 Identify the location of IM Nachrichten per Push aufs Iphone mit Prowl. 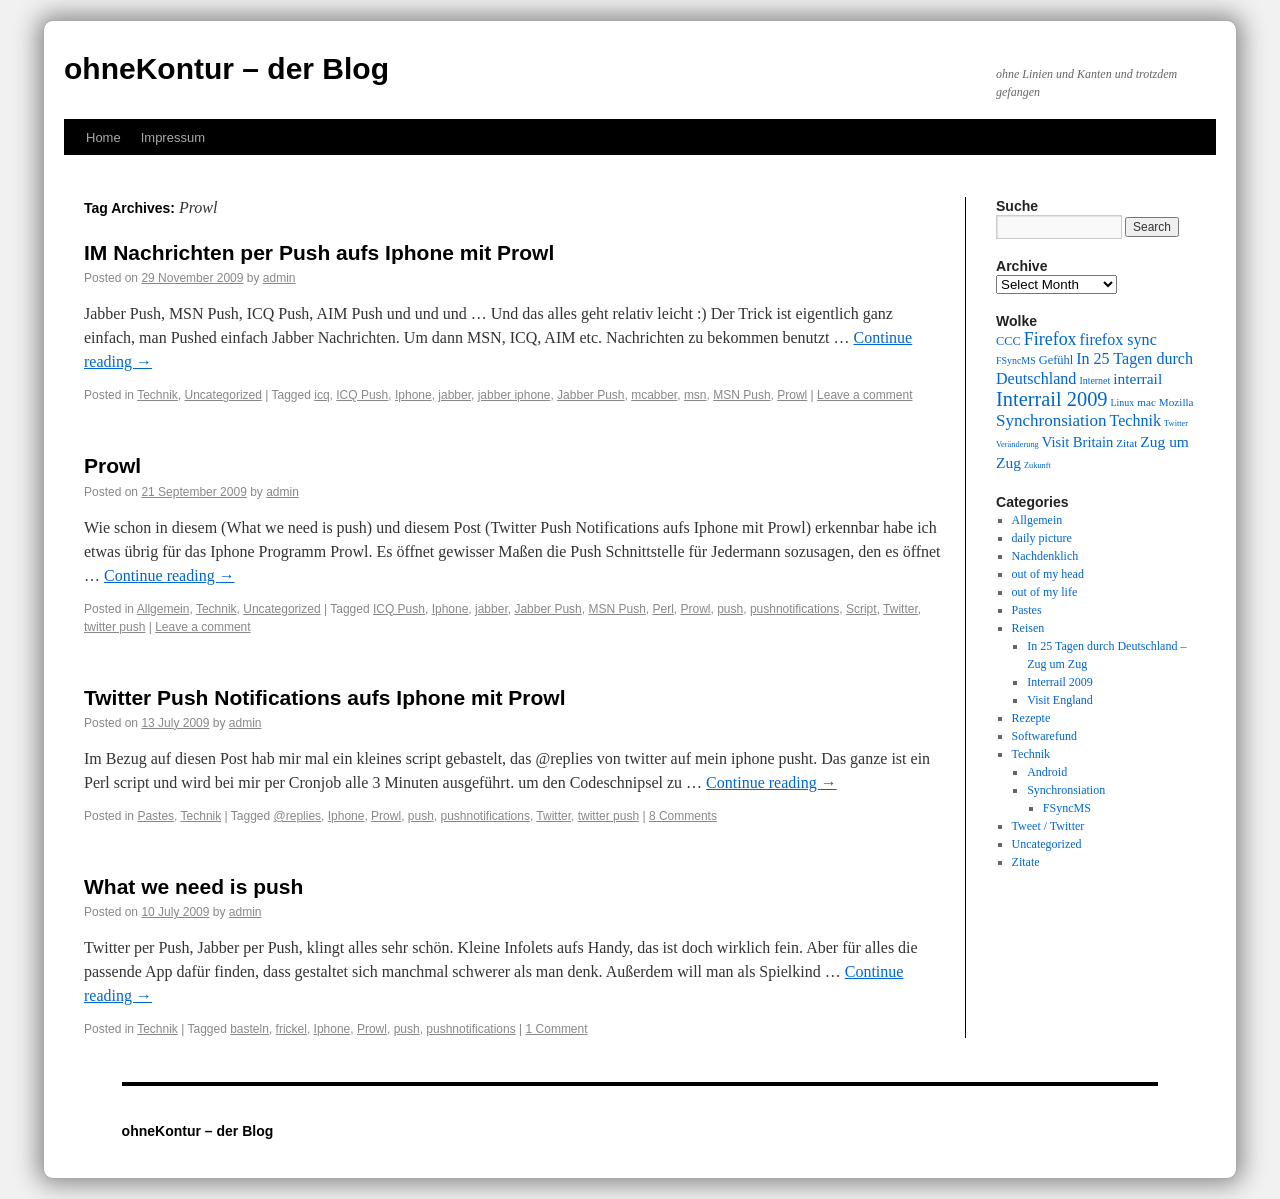
(319, 252).